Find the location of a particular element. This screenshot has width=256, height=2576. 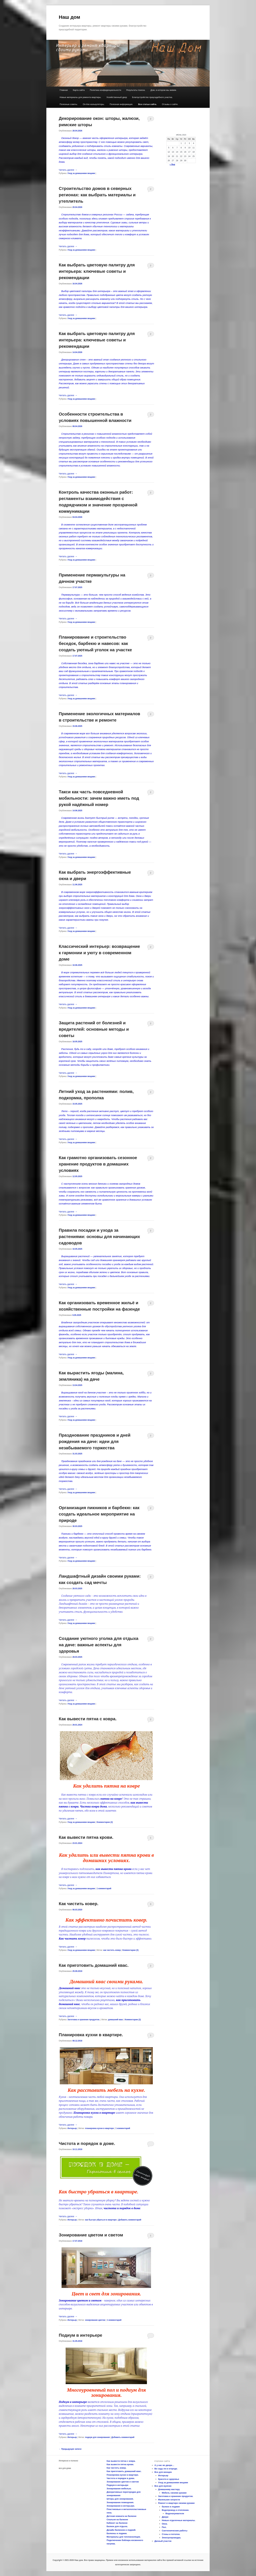

Предыдущие записи is located at coordinates (70, 2449).